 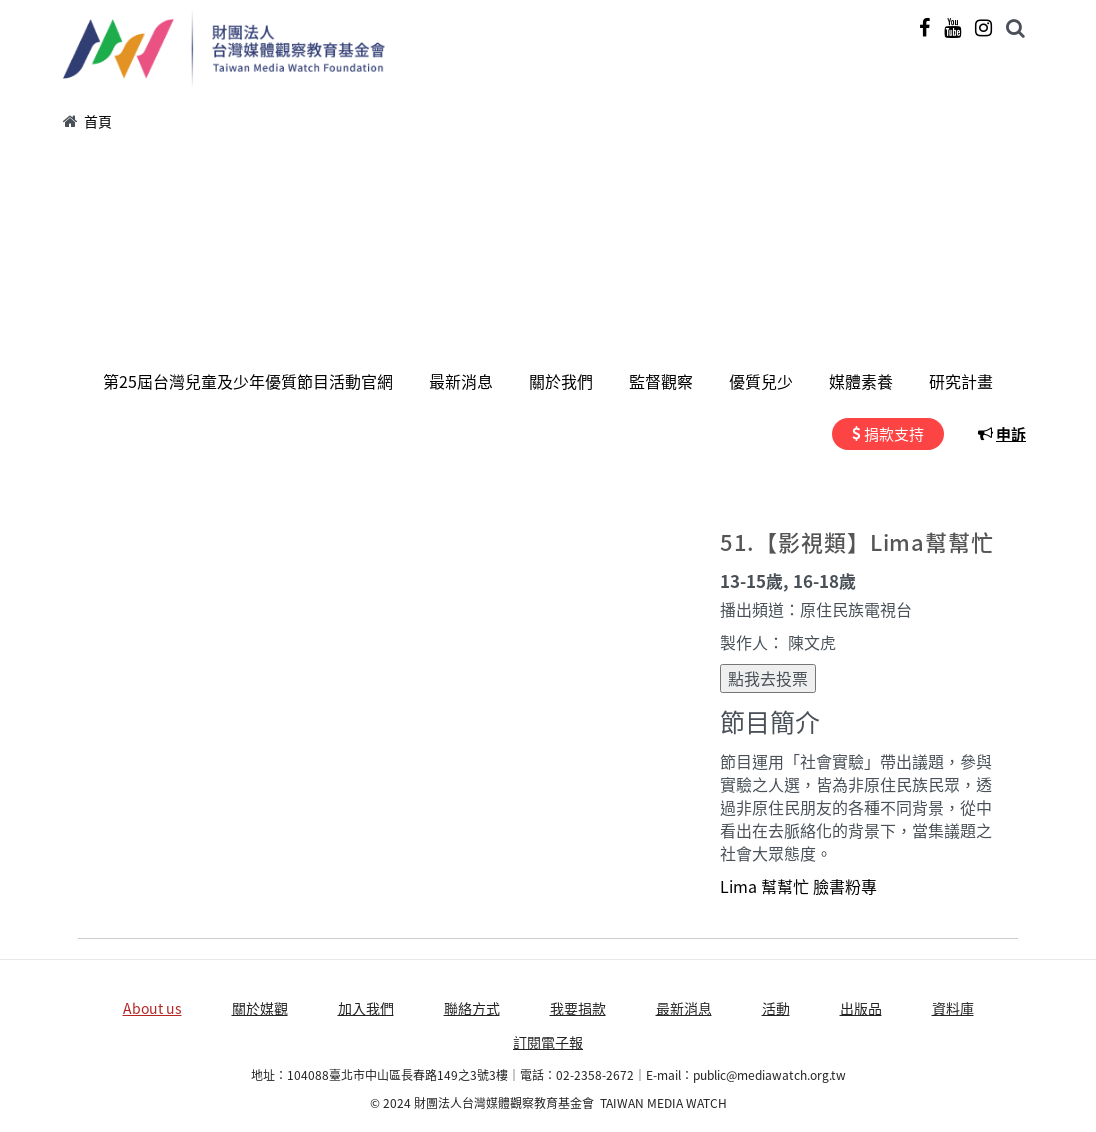 I want to click on 申訴, so click(x=1011, y=434).